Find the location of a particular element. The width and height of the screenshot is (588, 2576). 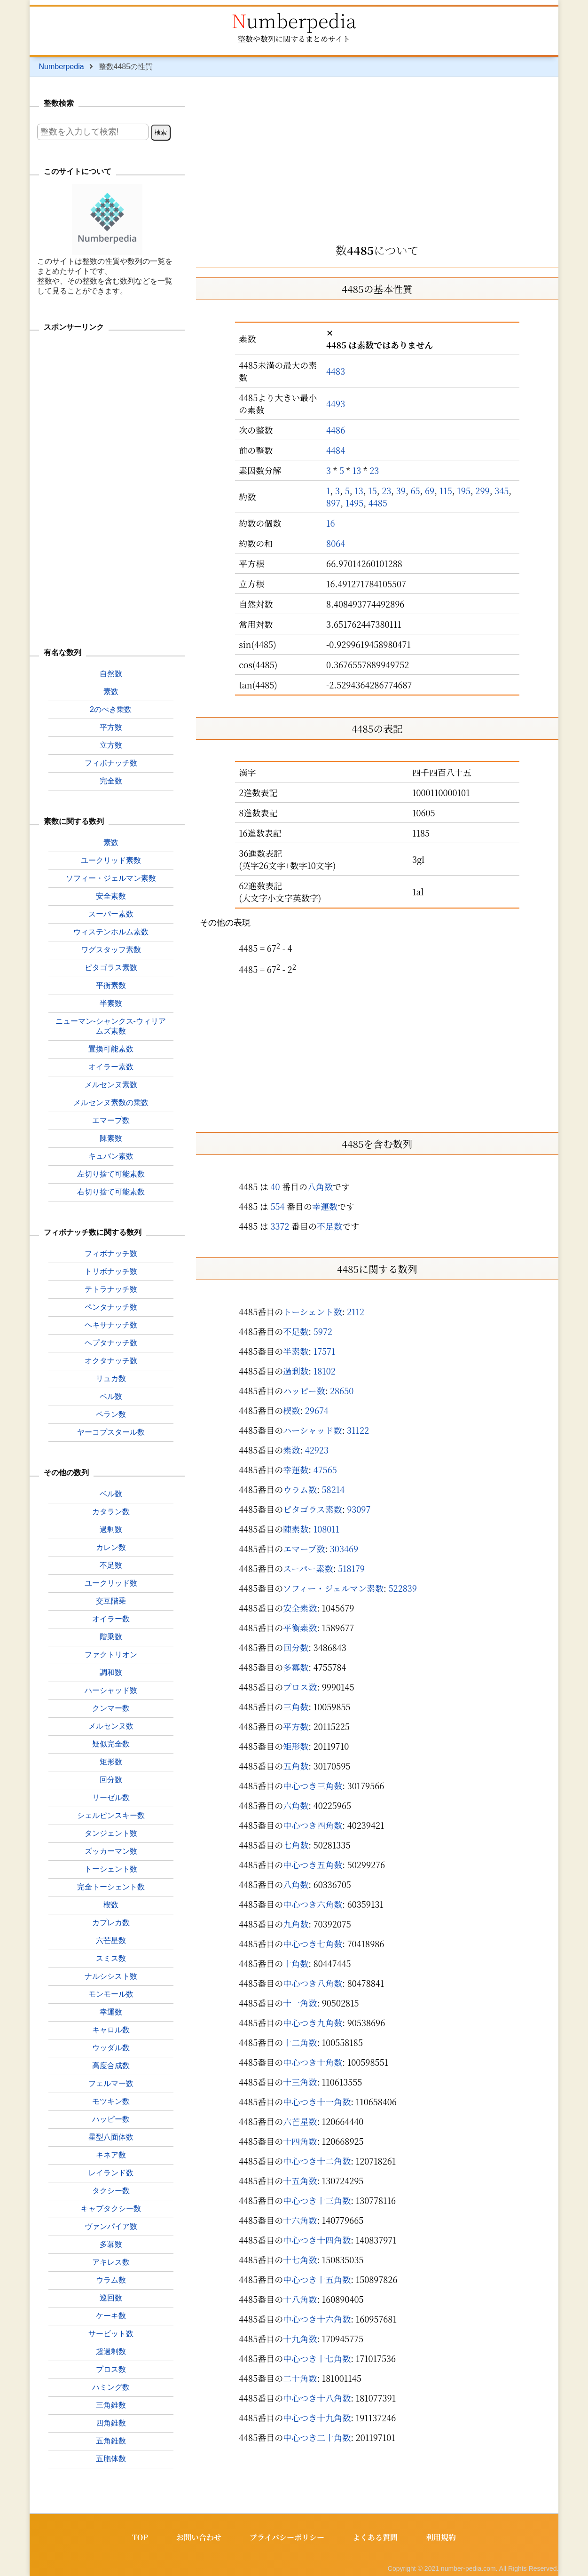

利用規約 is located at coordinates (441, 2537).